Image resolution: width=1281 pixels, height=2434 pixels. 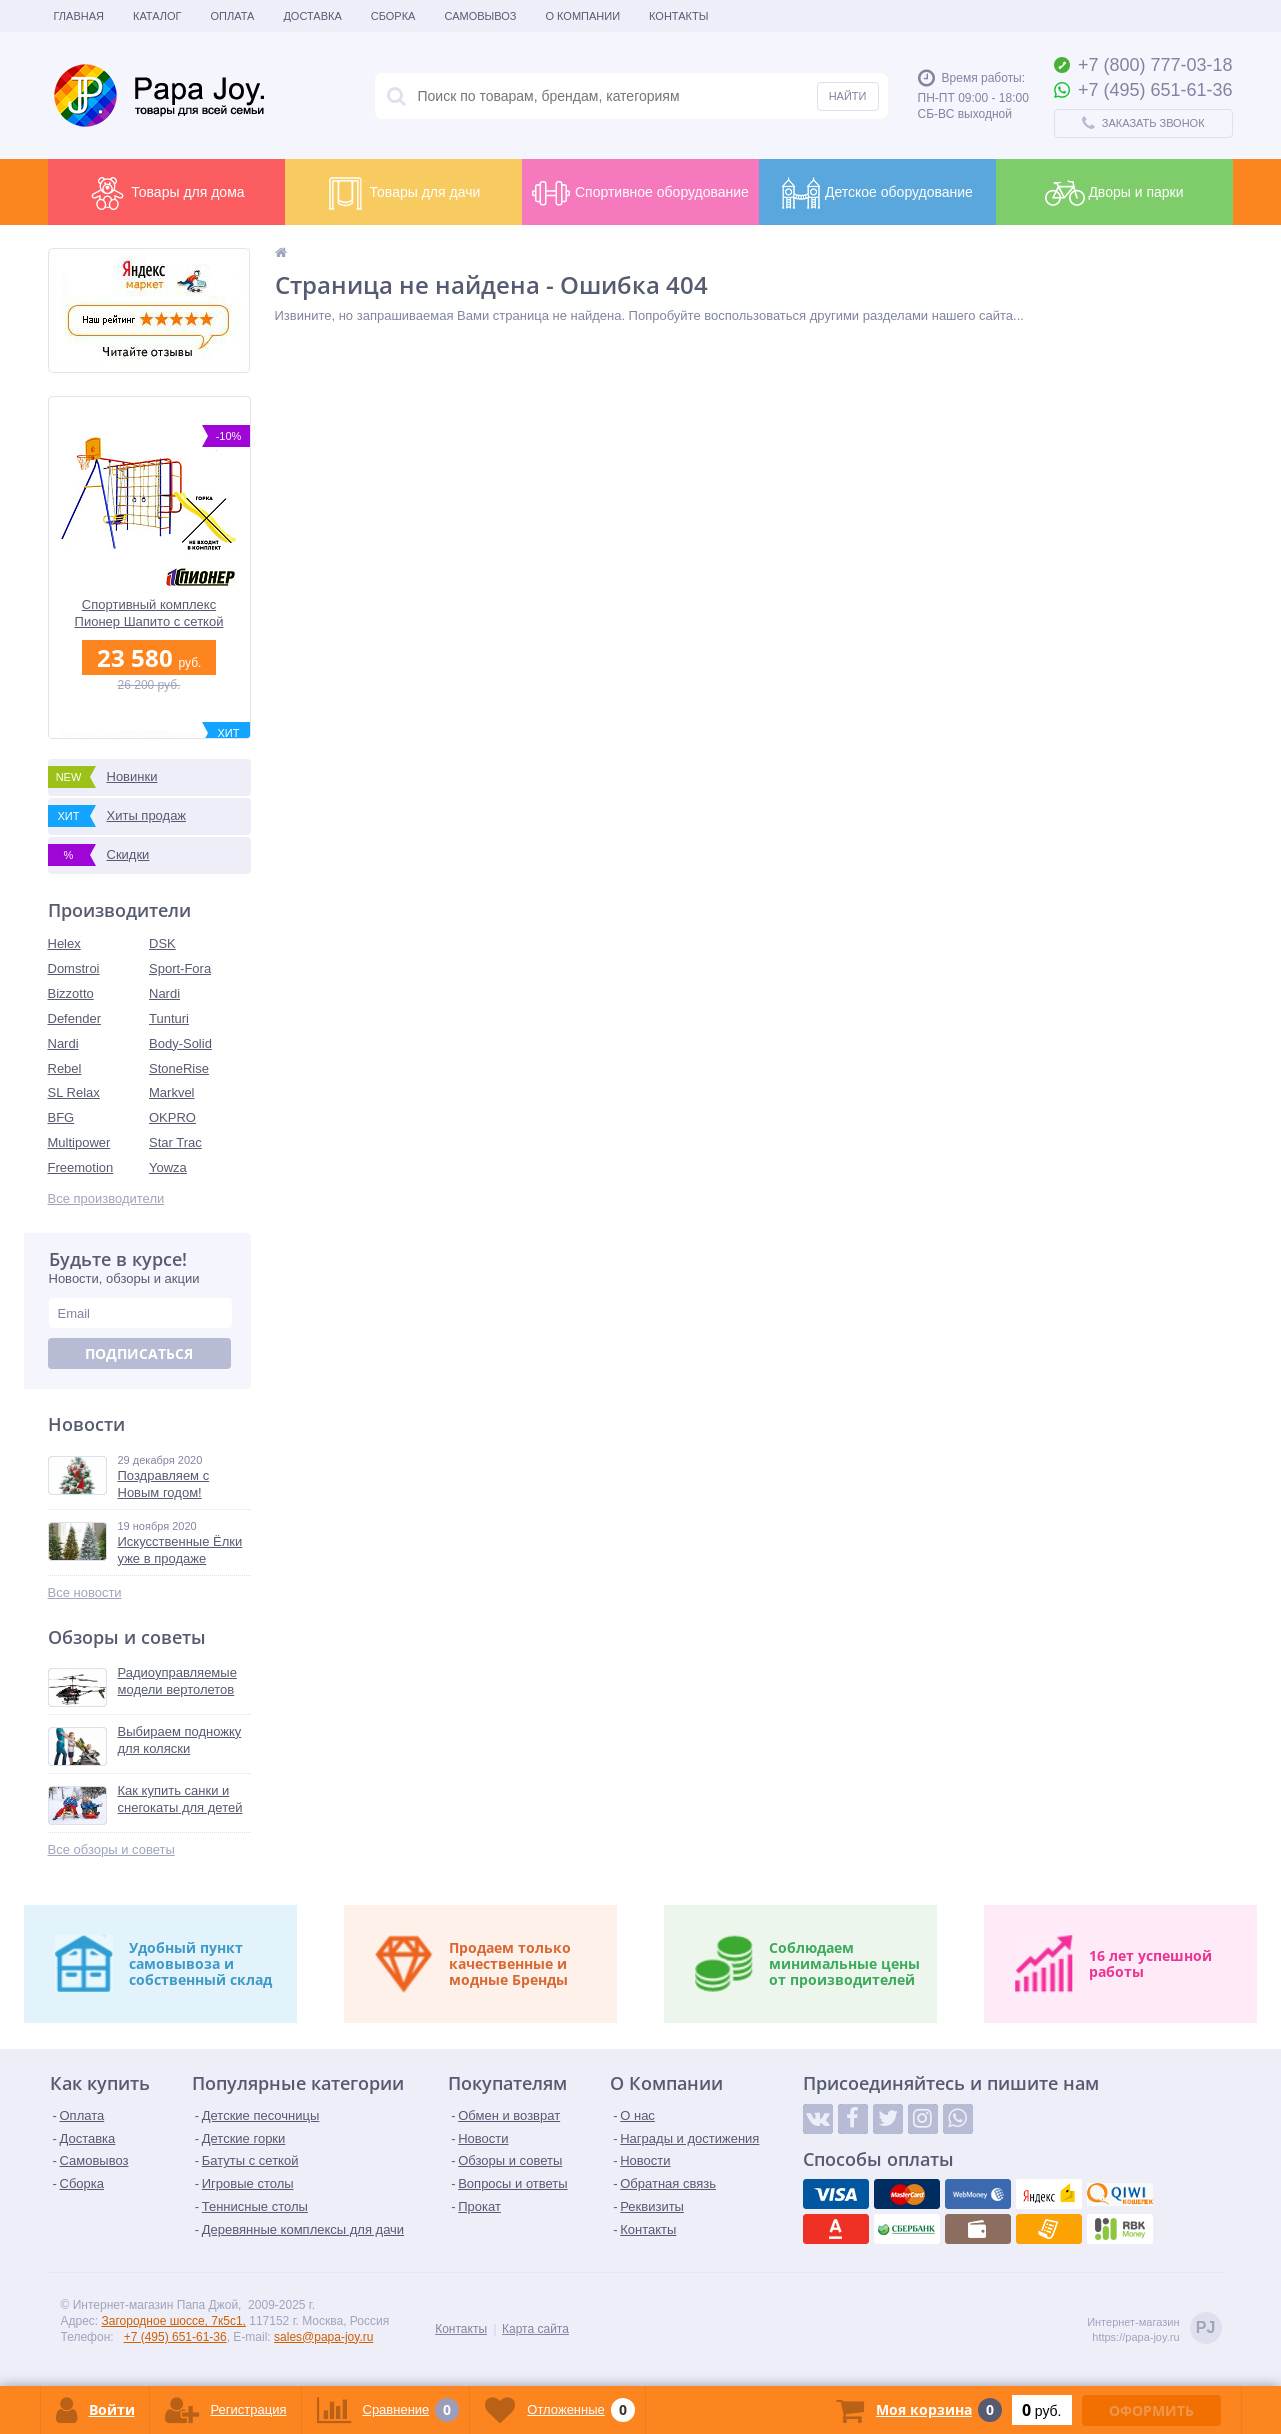 I want to click on Спортивное оборудование, so click(x=640, y=193).